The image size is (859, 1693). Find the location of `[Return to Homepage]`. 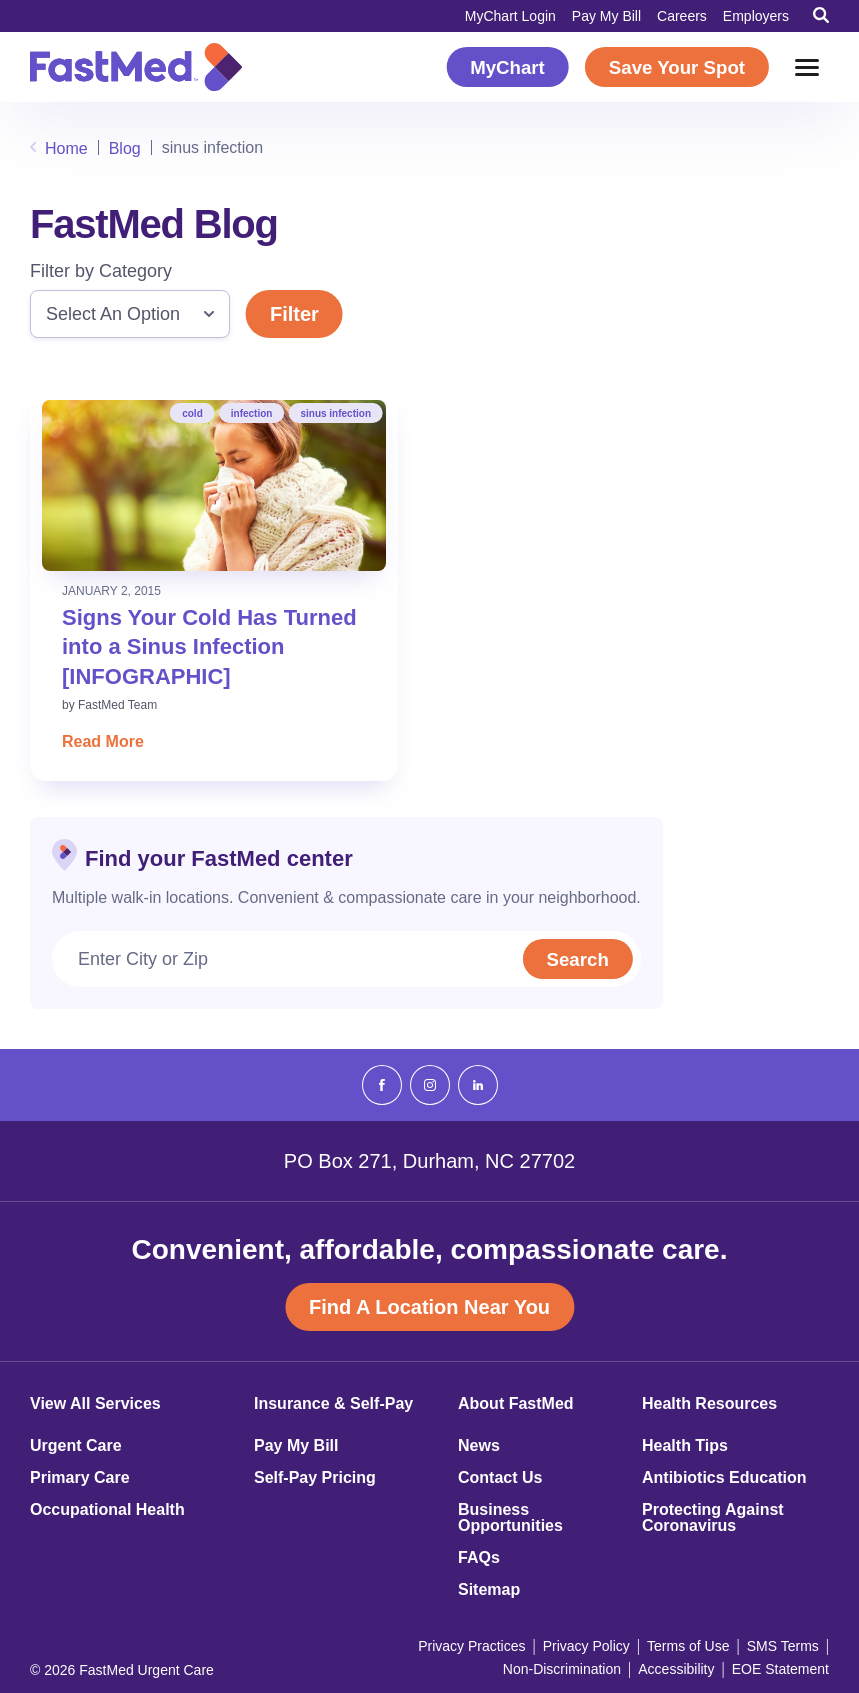

[Return to Homepage] is located at coordinates (136, 67).